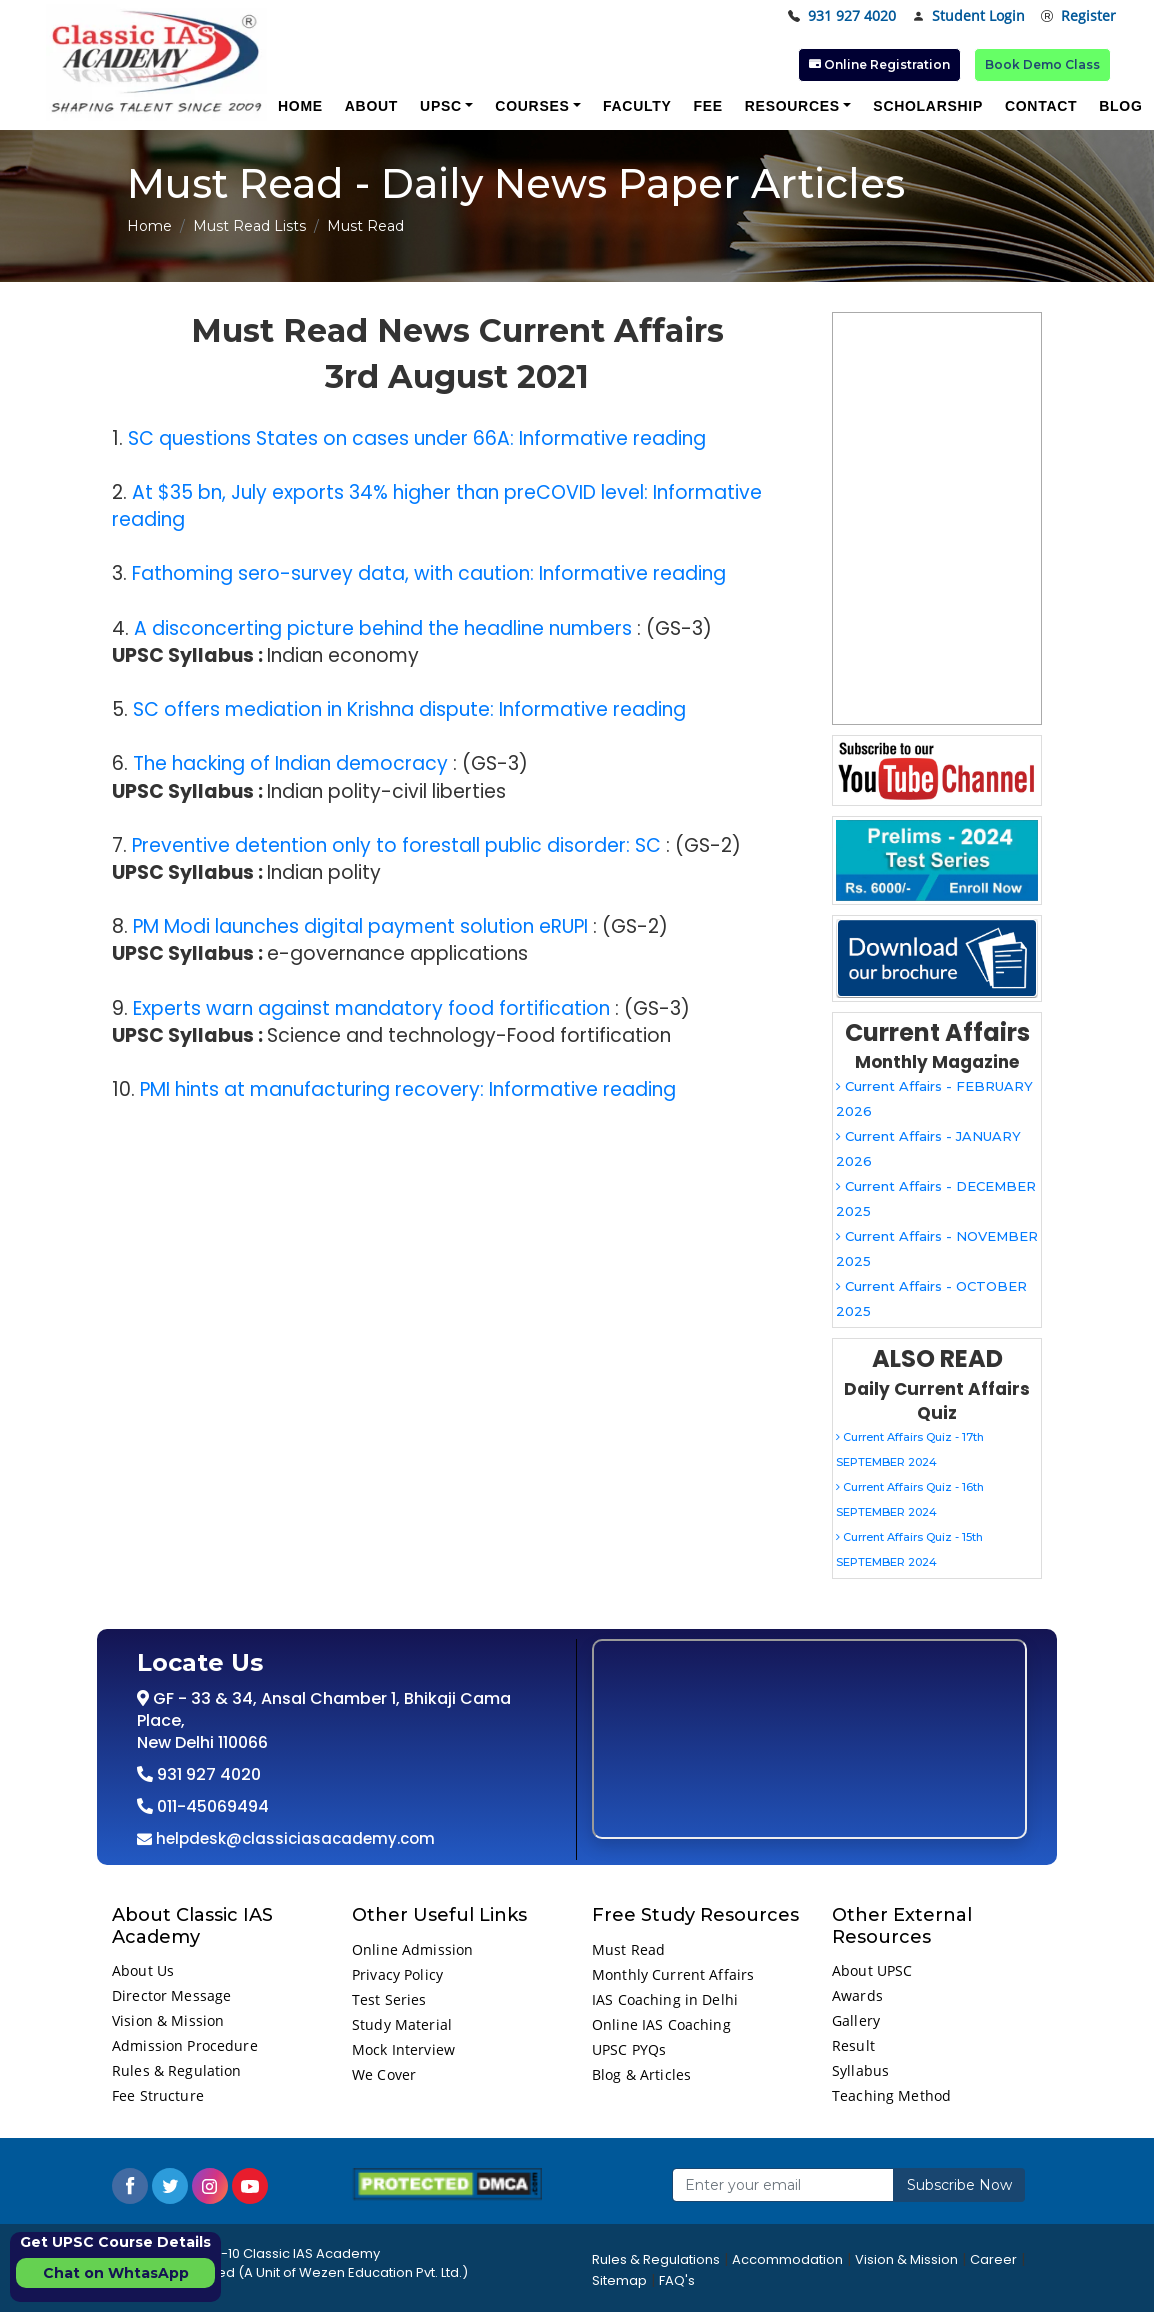  I want to click on Fee [button], so click(707, 106).